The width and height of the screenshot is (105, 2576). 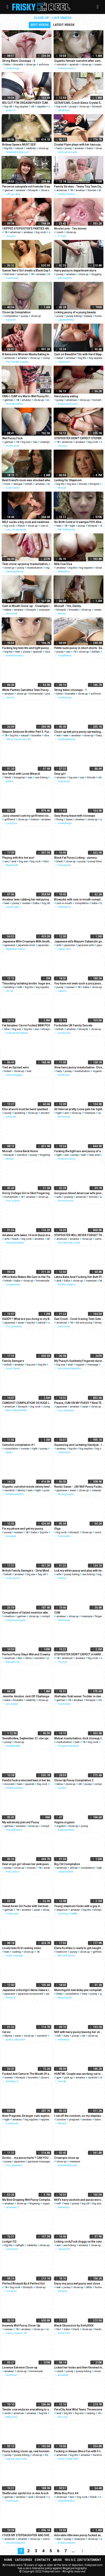 What do you see at coordinates (79, 1990) in the screenshot?
I see `Munichgold new kinky pee compilation, my hairy pee pussy, butterfly pussy lips` at bounding box center [79, 1990].